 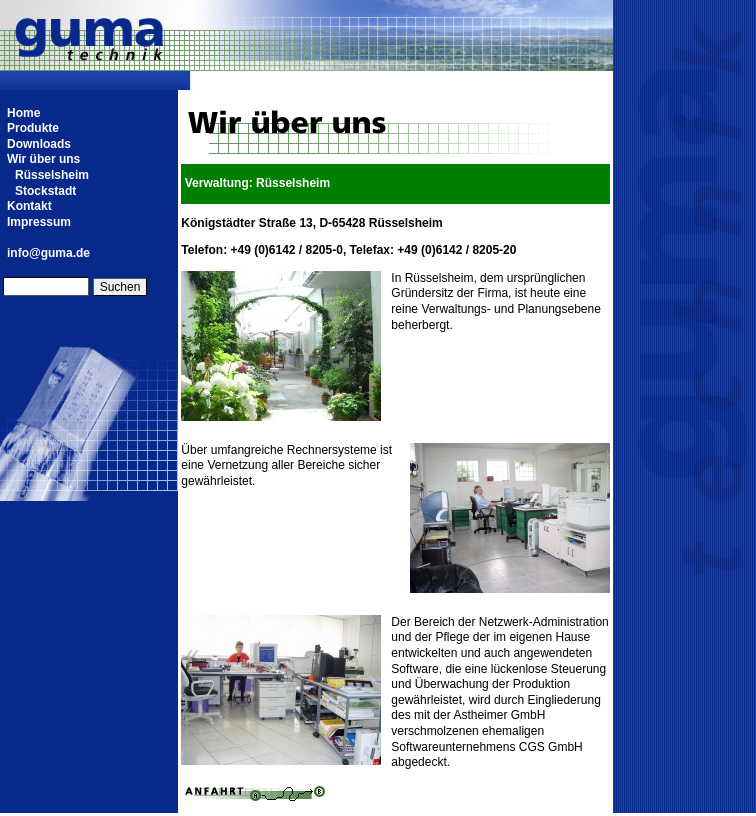 I want to click on Wir über uns, so click(x=43, y=159).